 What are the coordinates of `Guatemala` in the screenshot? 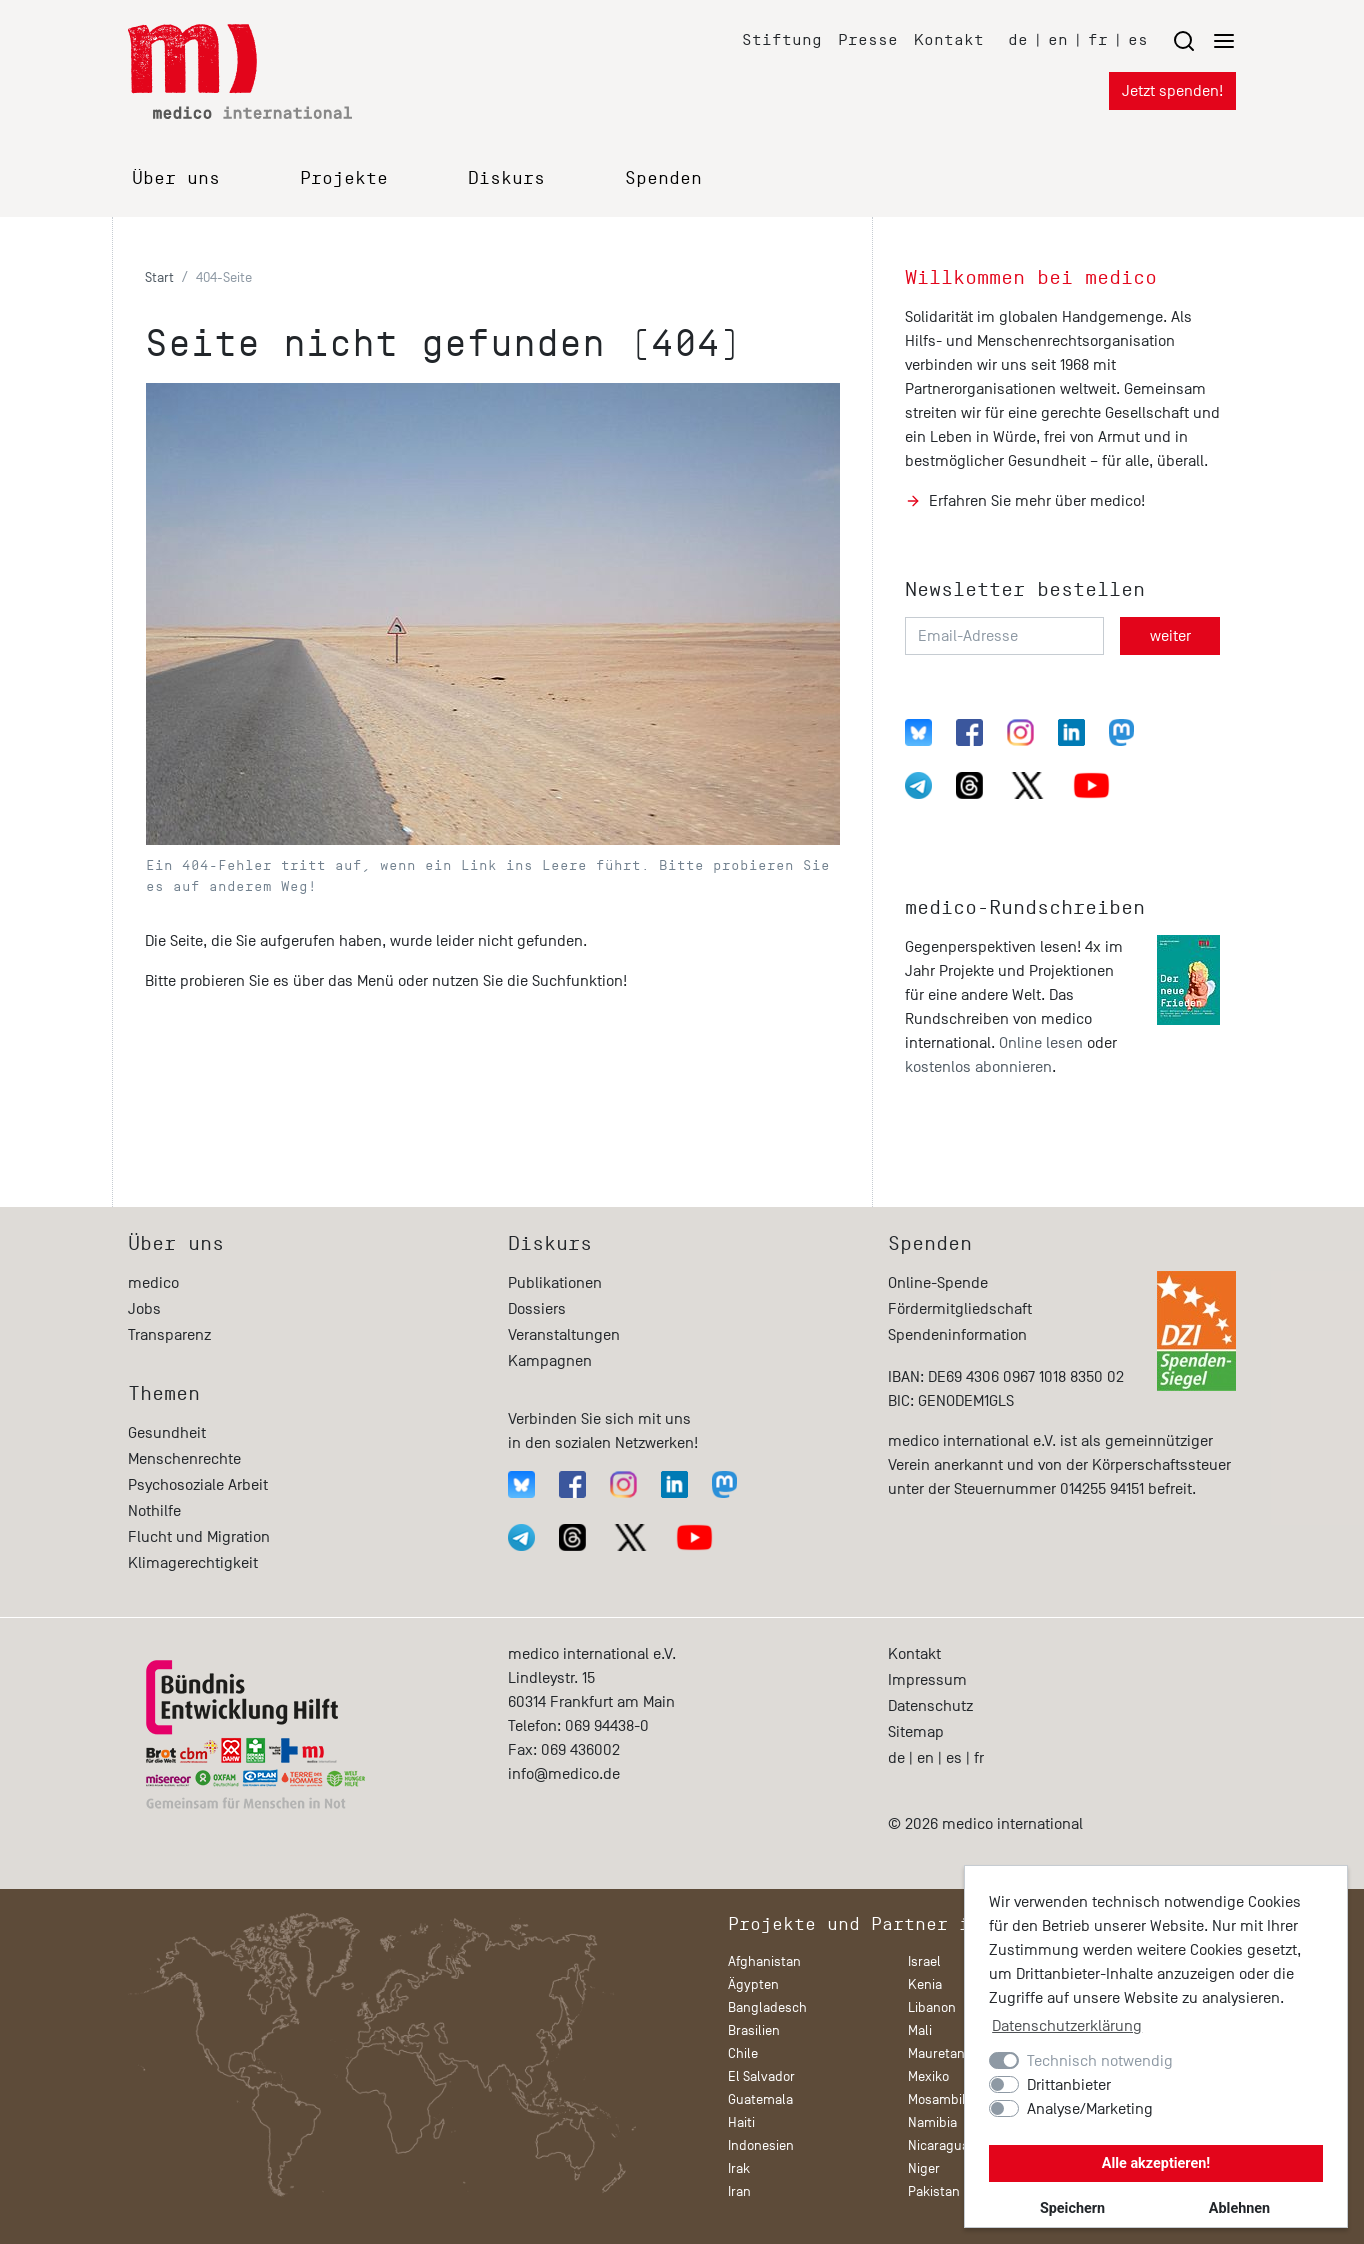 It's located at (760, 2099).